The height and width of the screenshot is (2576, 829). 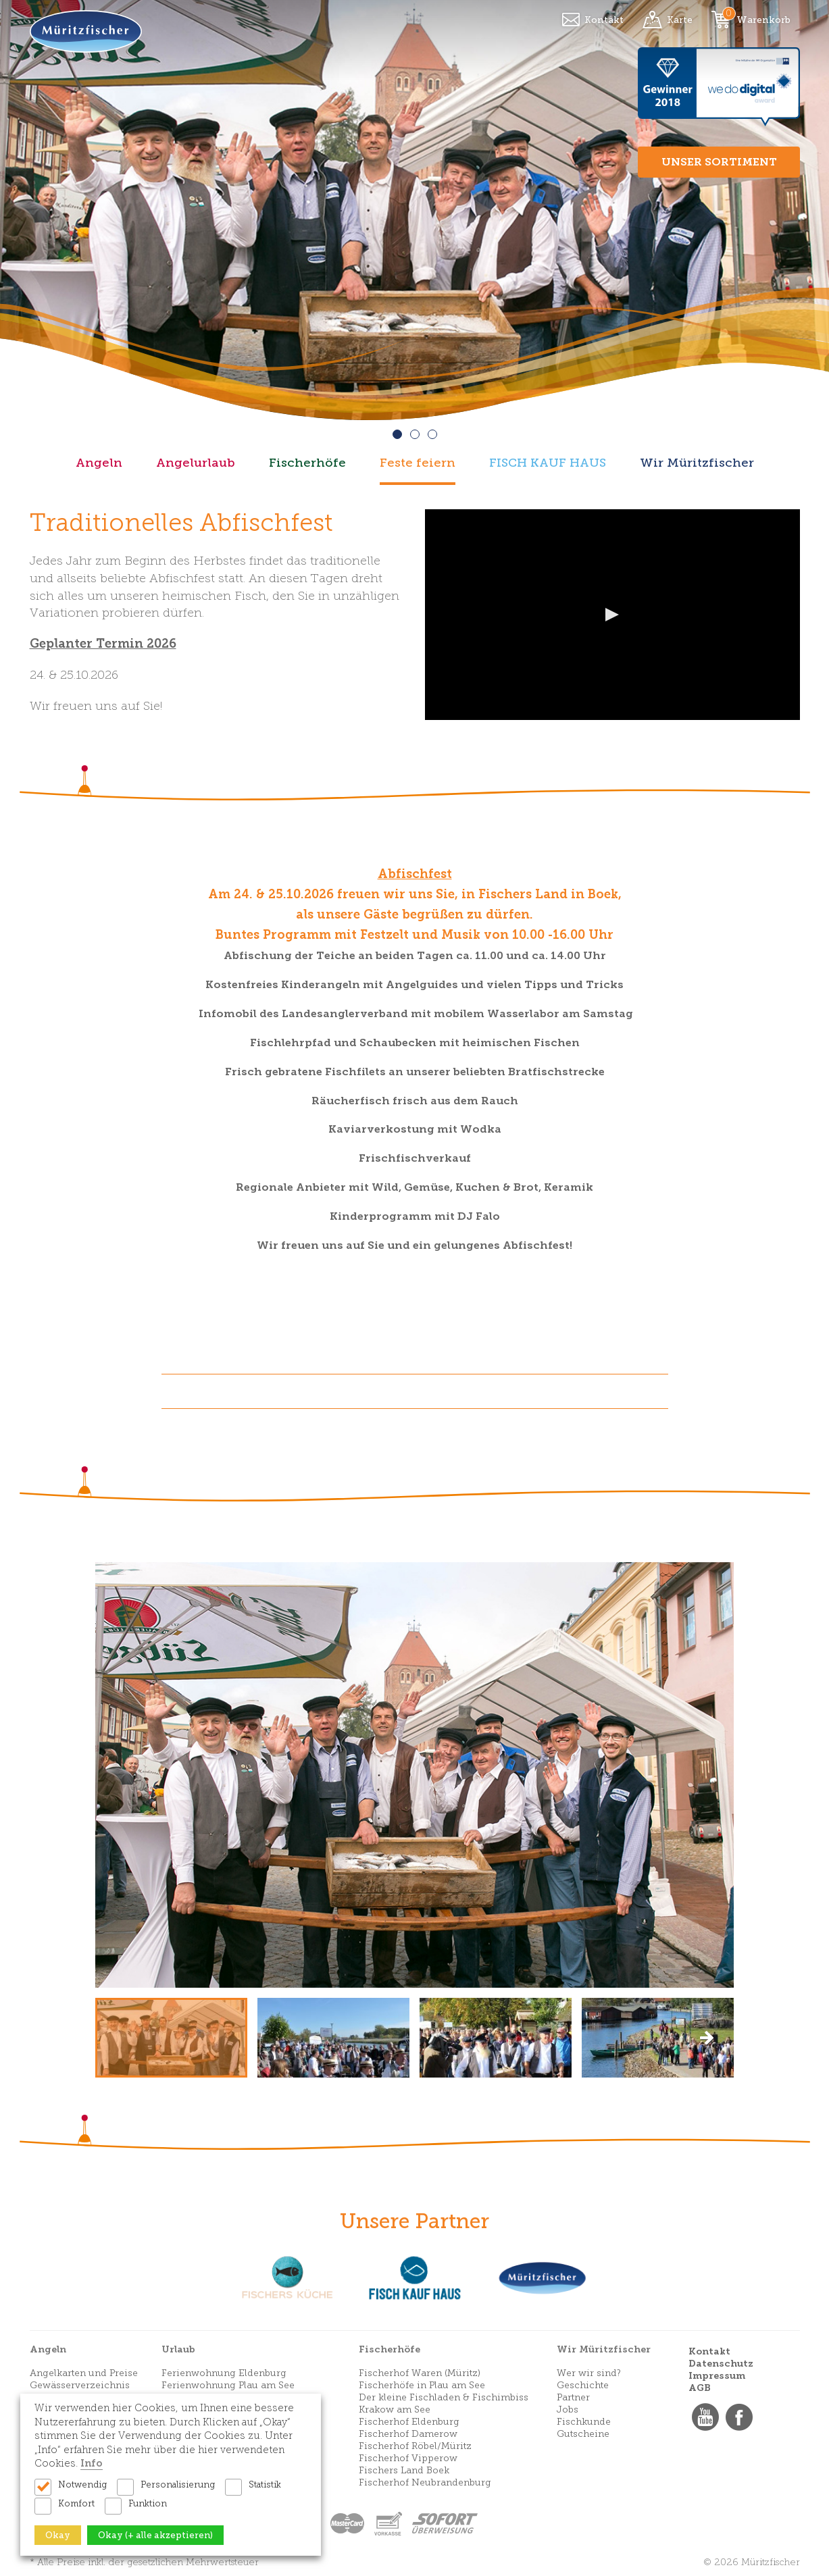 I want to click on Statistik, so click(x=265, y=2484).